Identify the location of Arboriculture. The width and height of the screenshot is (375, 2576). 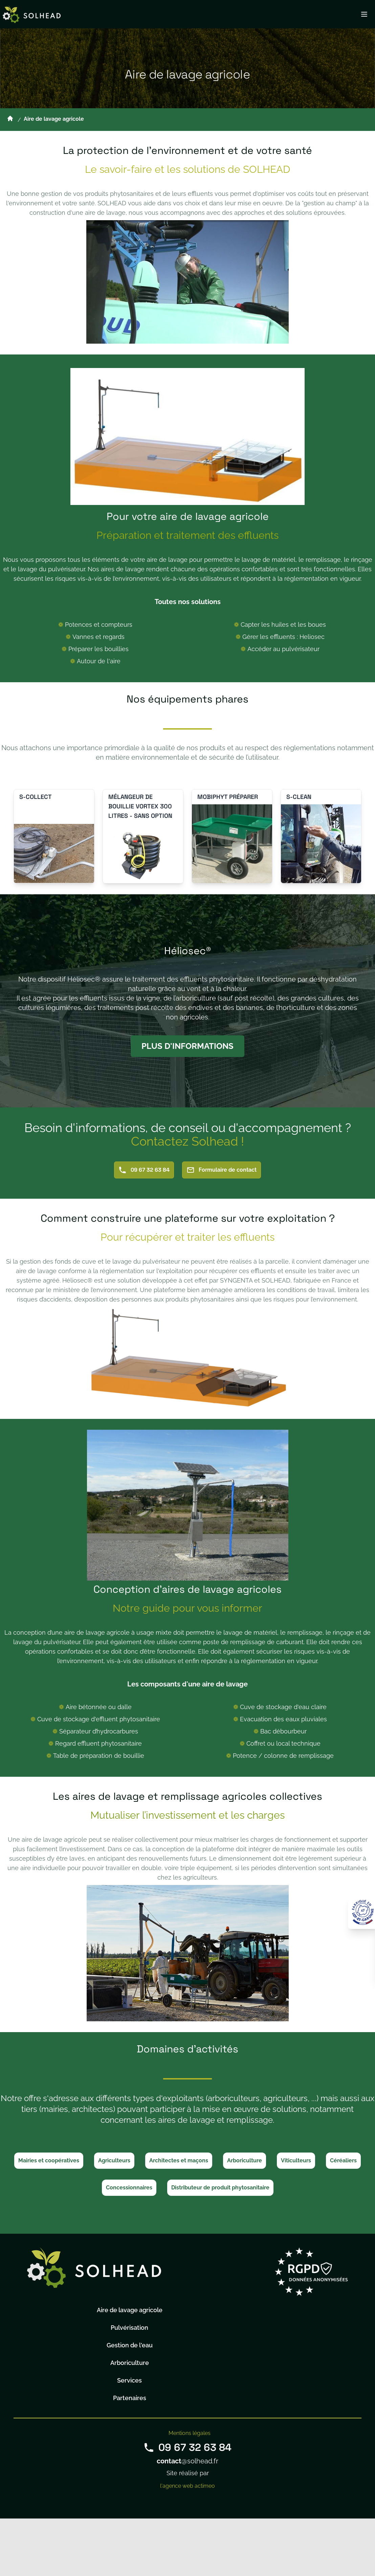
(244, 2160).